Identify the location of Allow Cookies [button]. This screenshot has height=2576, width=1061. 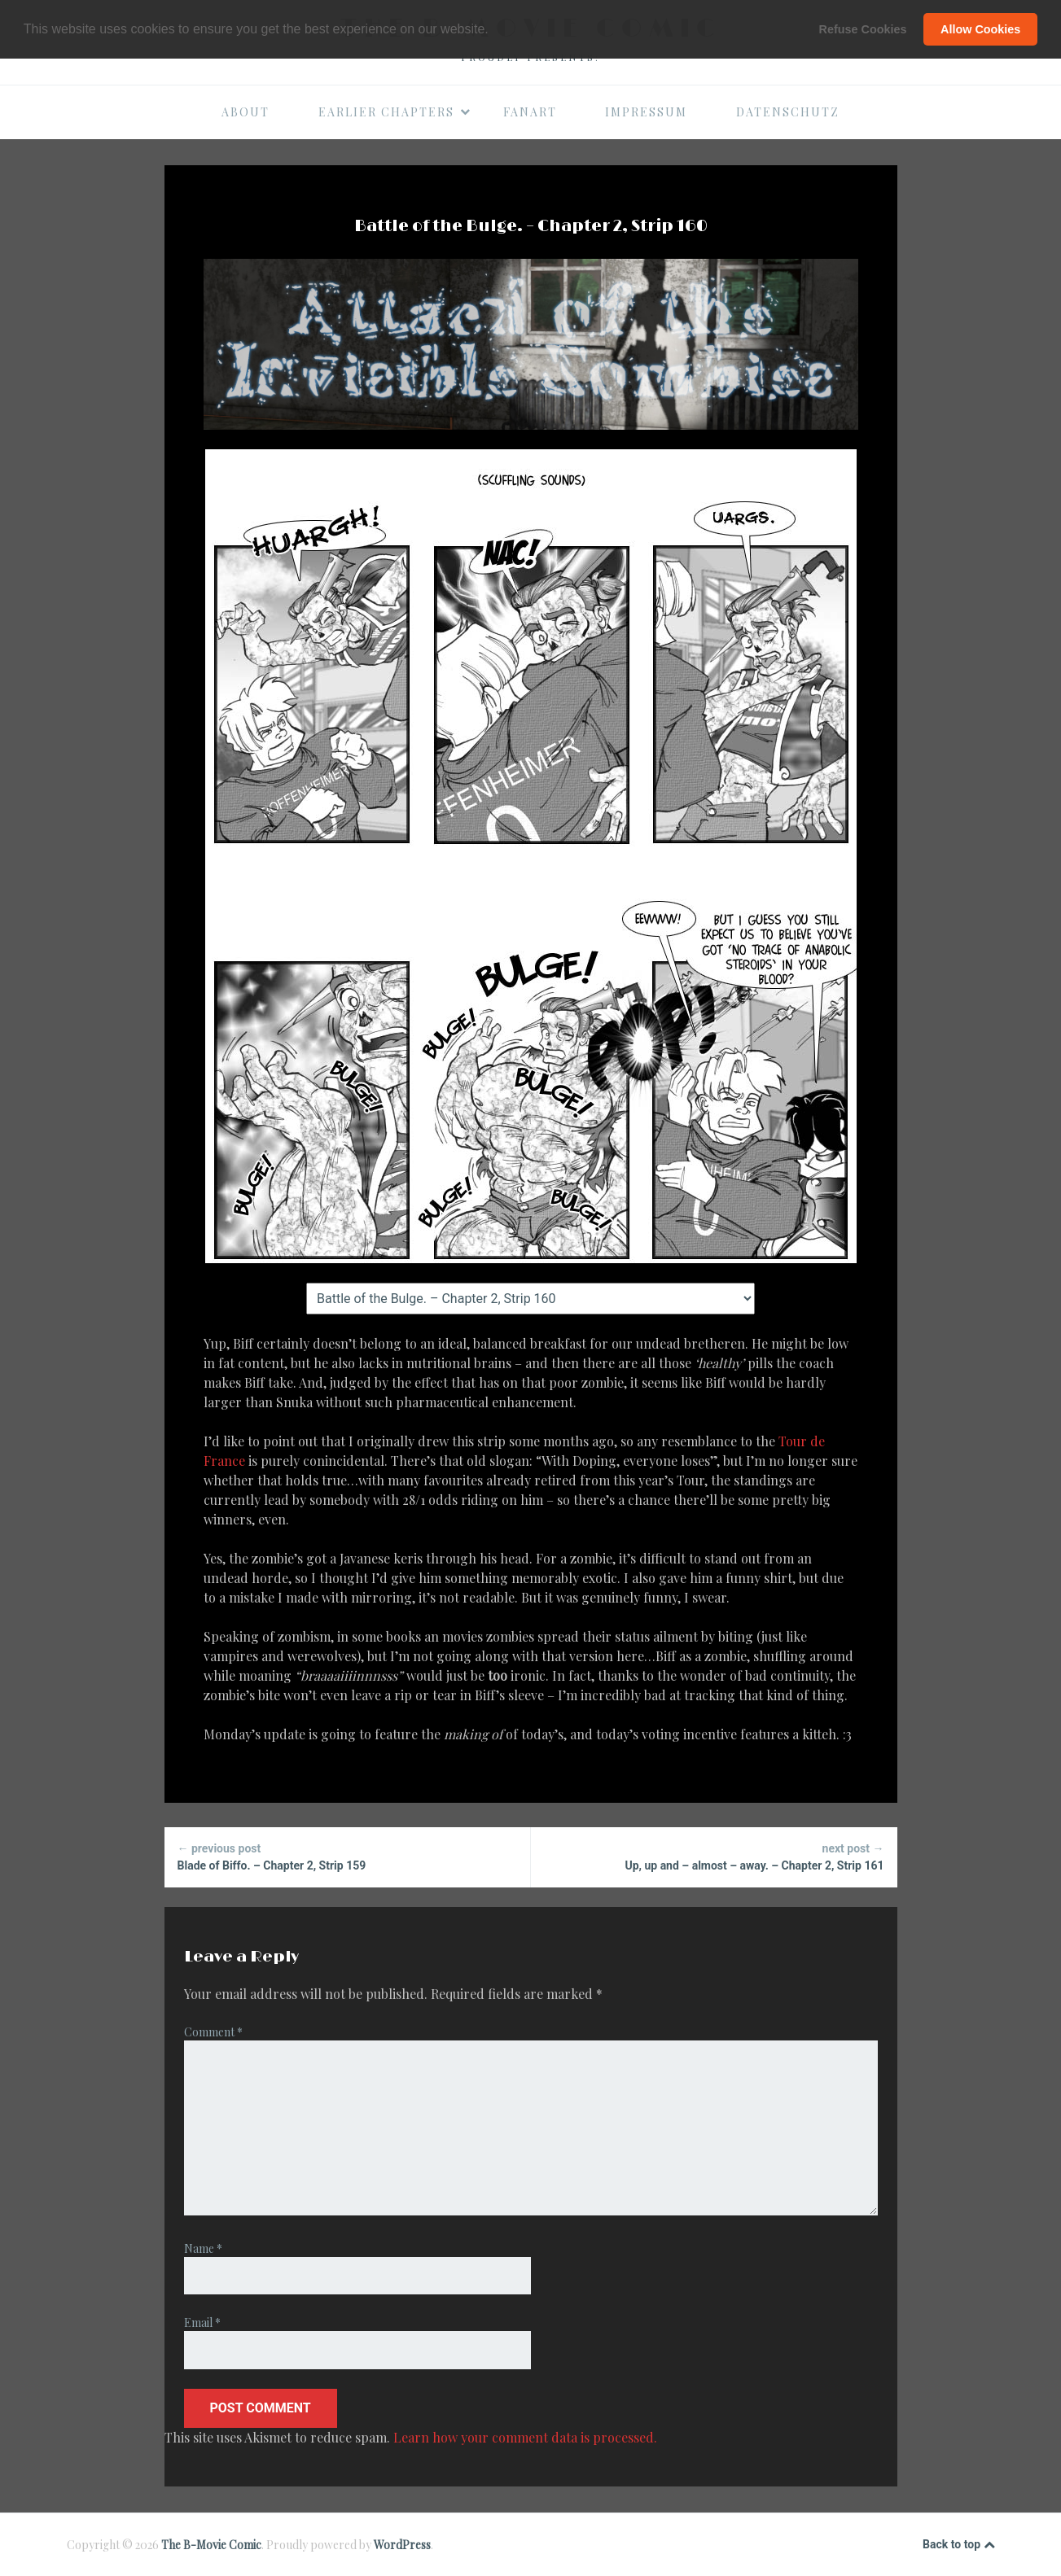
(980, 29).